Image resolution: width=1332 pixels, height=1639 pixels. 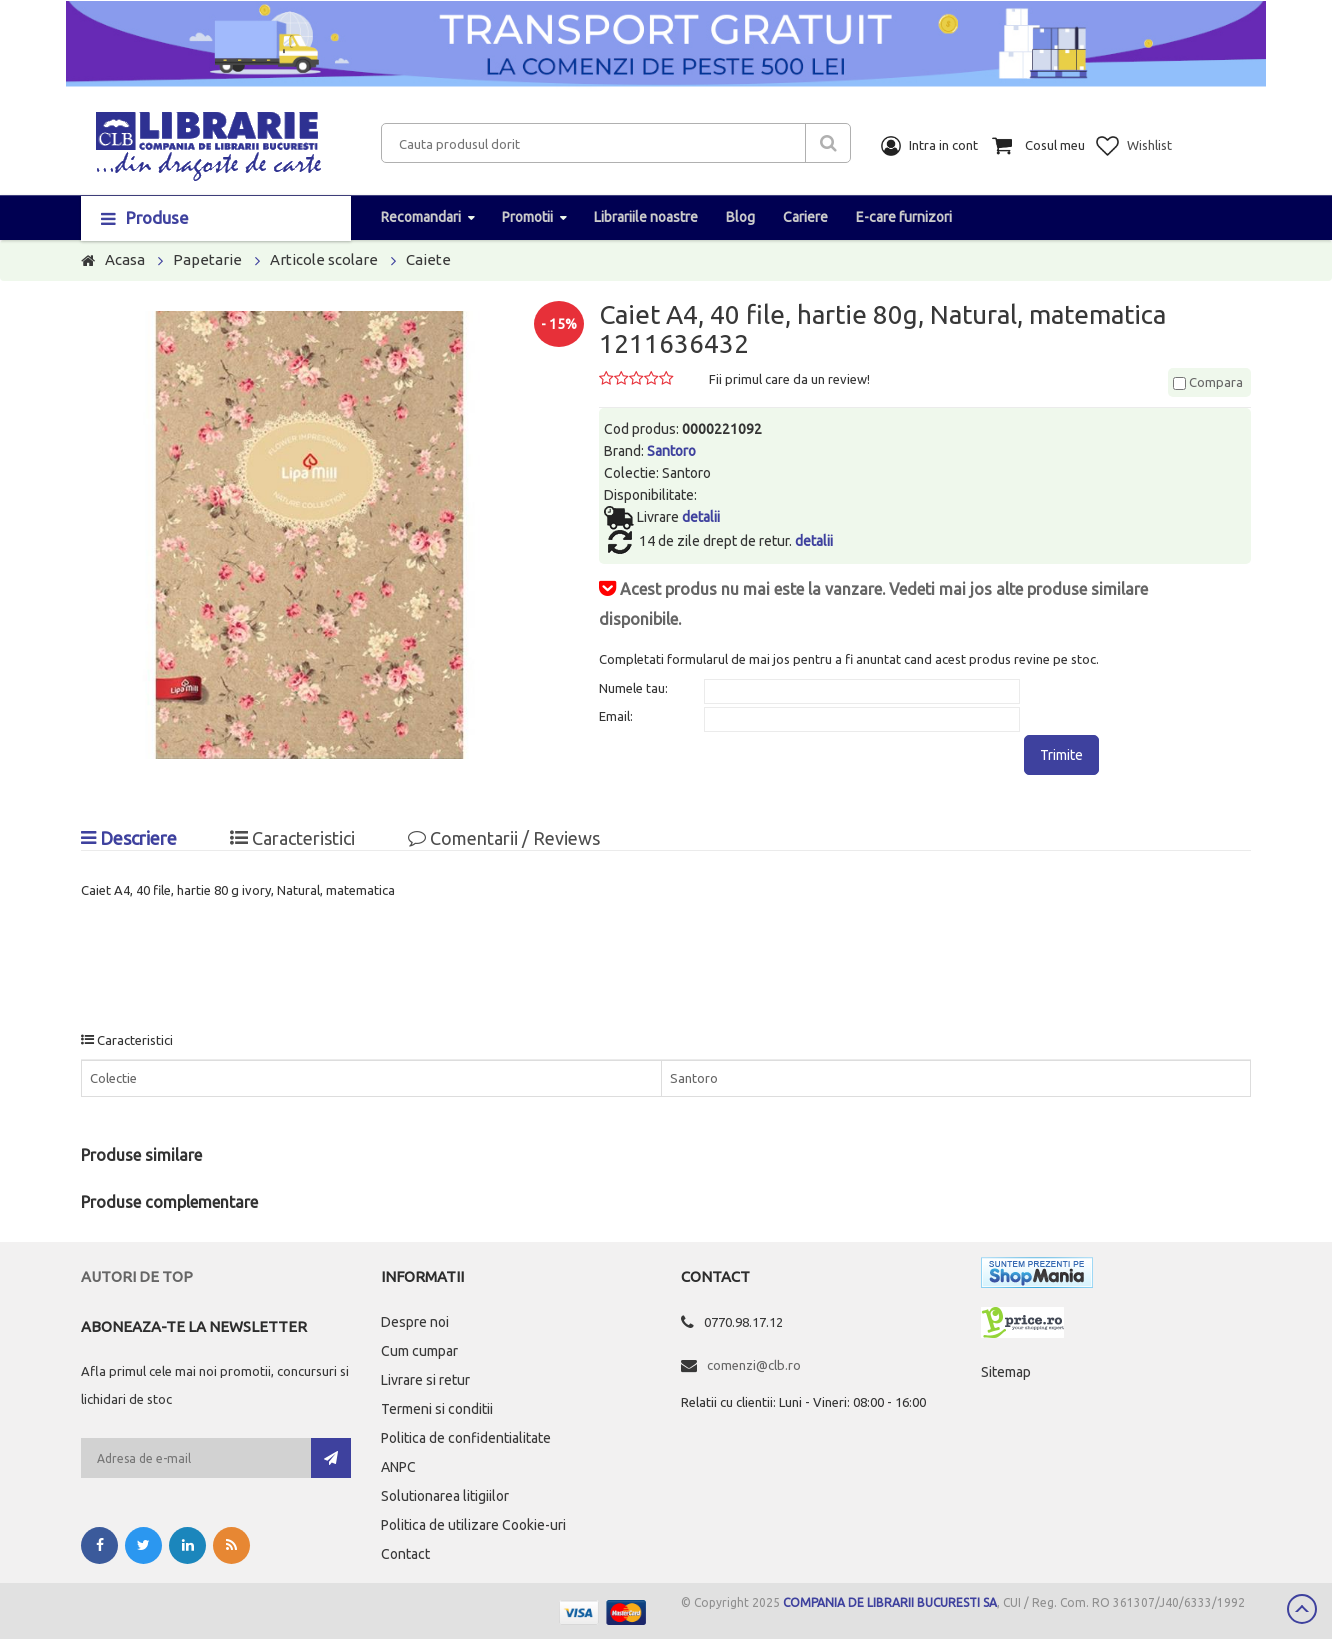 I want to click on Termeni si conditii, so click(x=437, y=1409).